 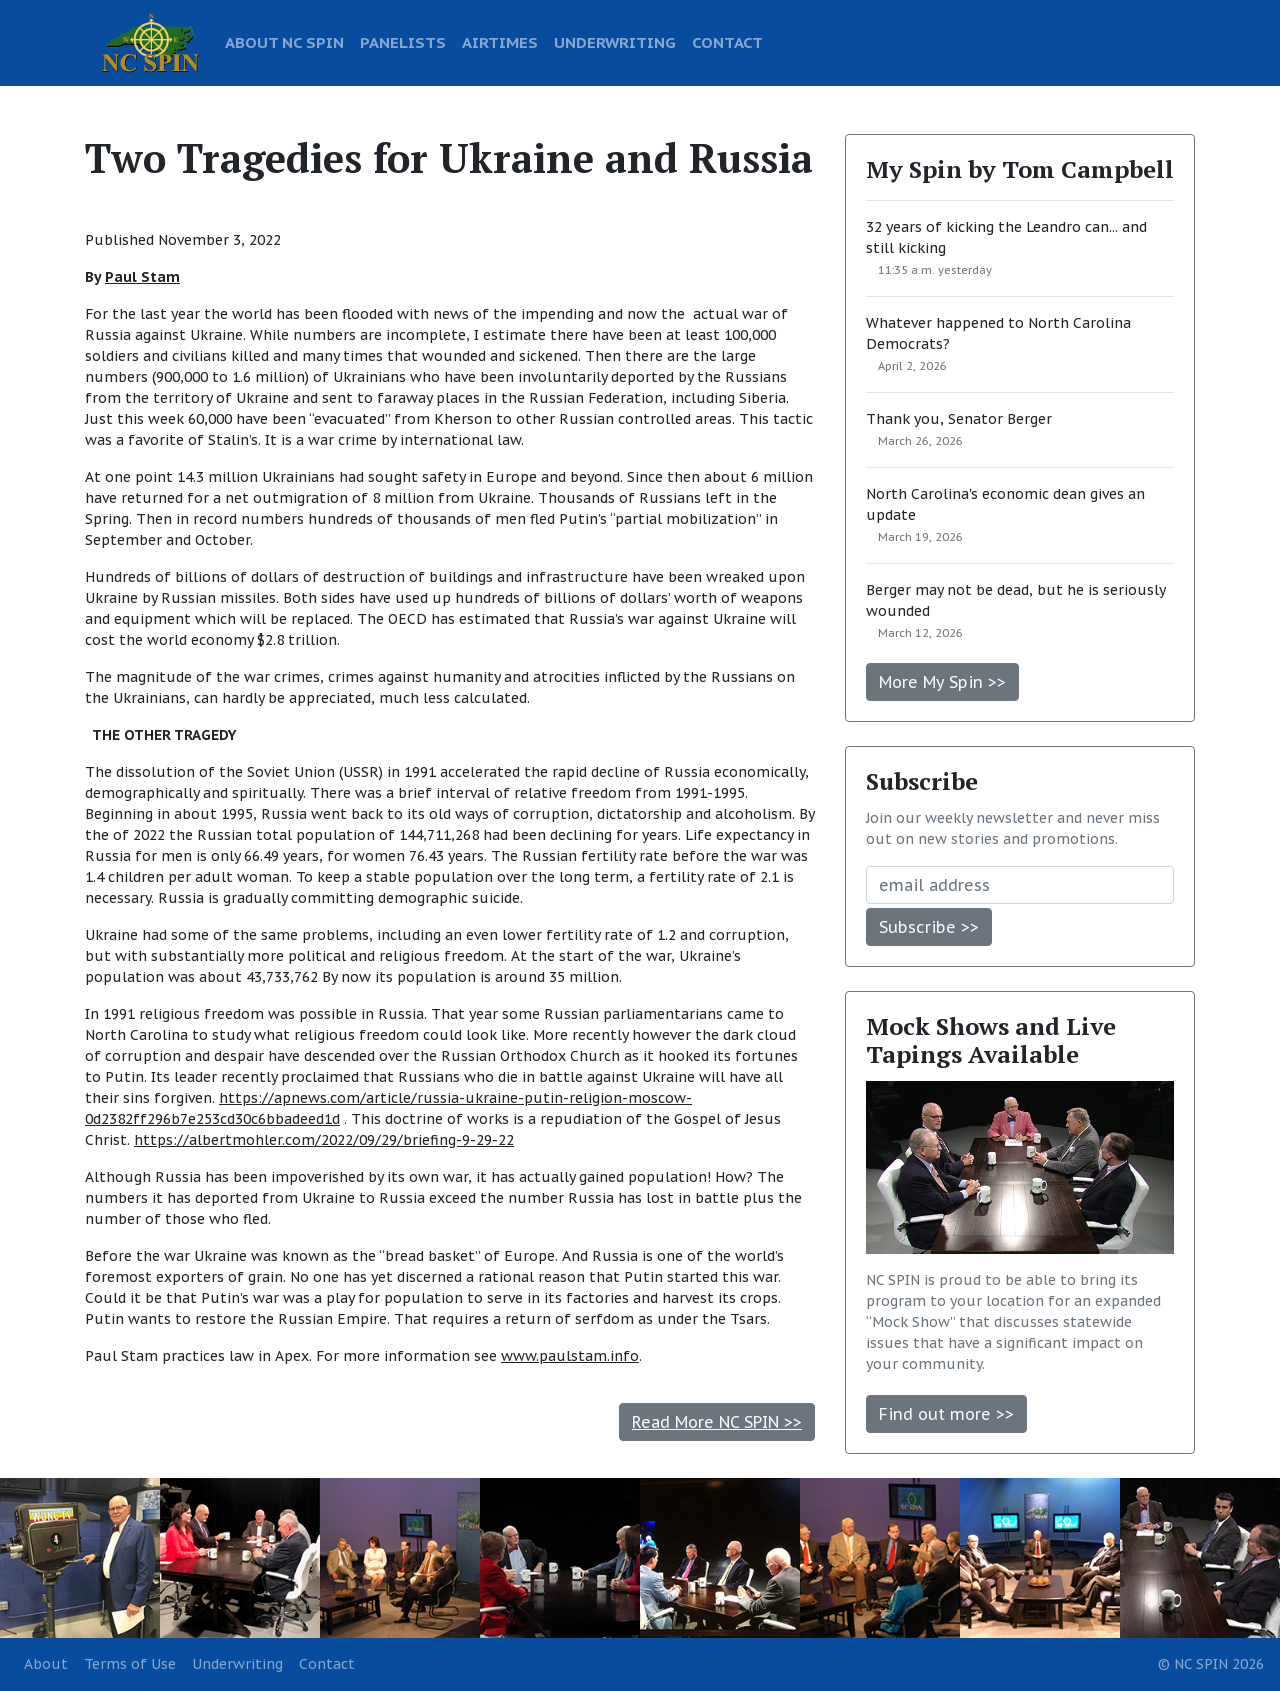 What do you see at coordinates (142, 277) in the screenshot?
I see `Paul Stam` at bounding box center [142, 277].